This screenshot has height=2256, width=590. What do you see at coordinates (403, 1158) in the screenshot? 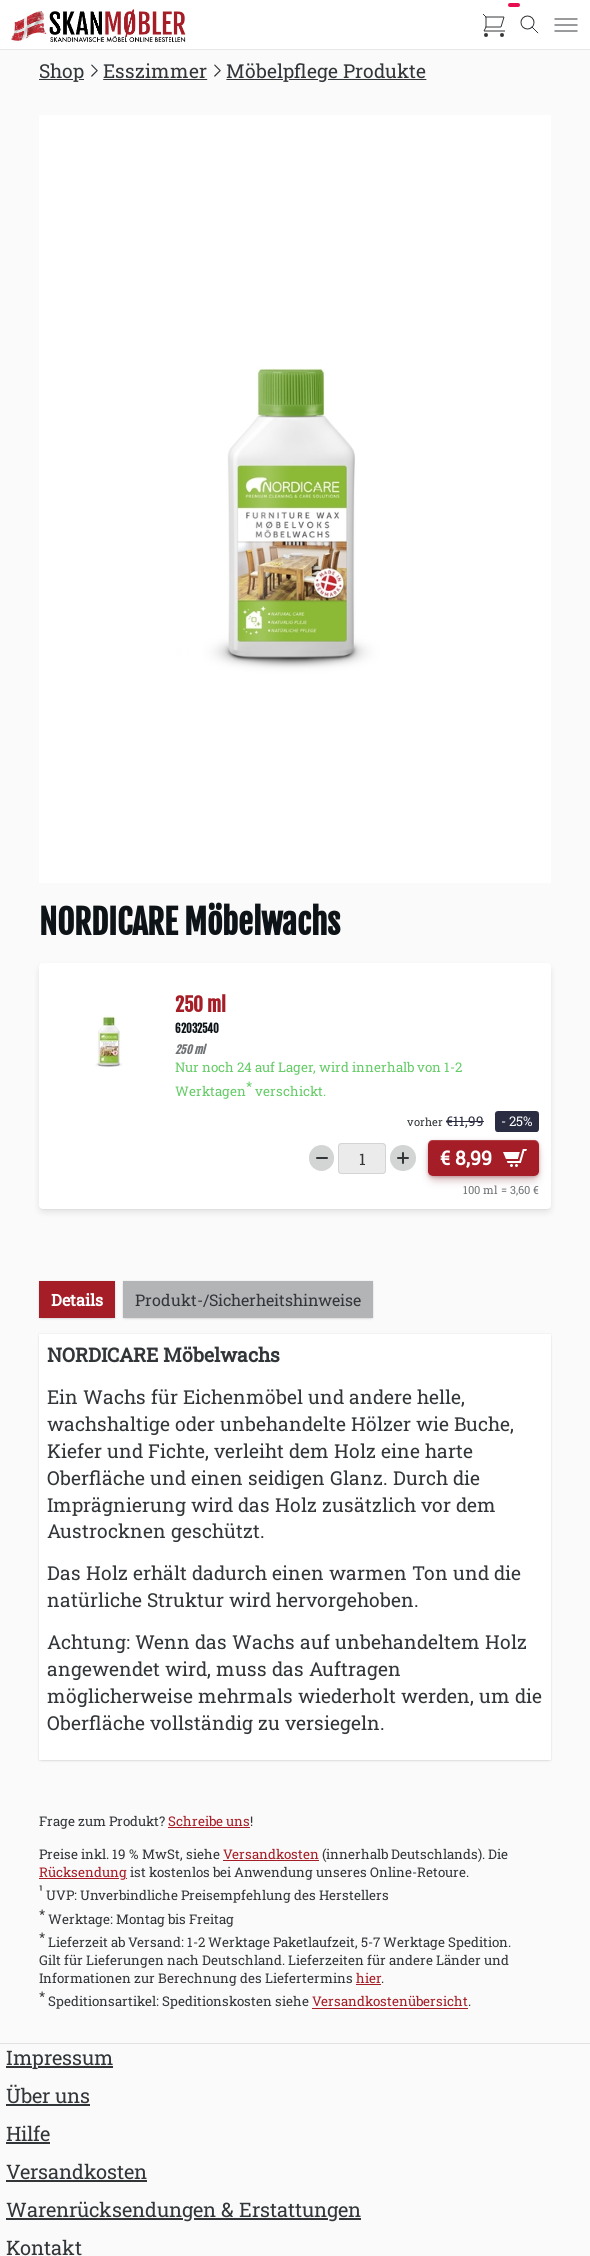
I see `[Increase quantity]` at bounding box center [403, 1158].